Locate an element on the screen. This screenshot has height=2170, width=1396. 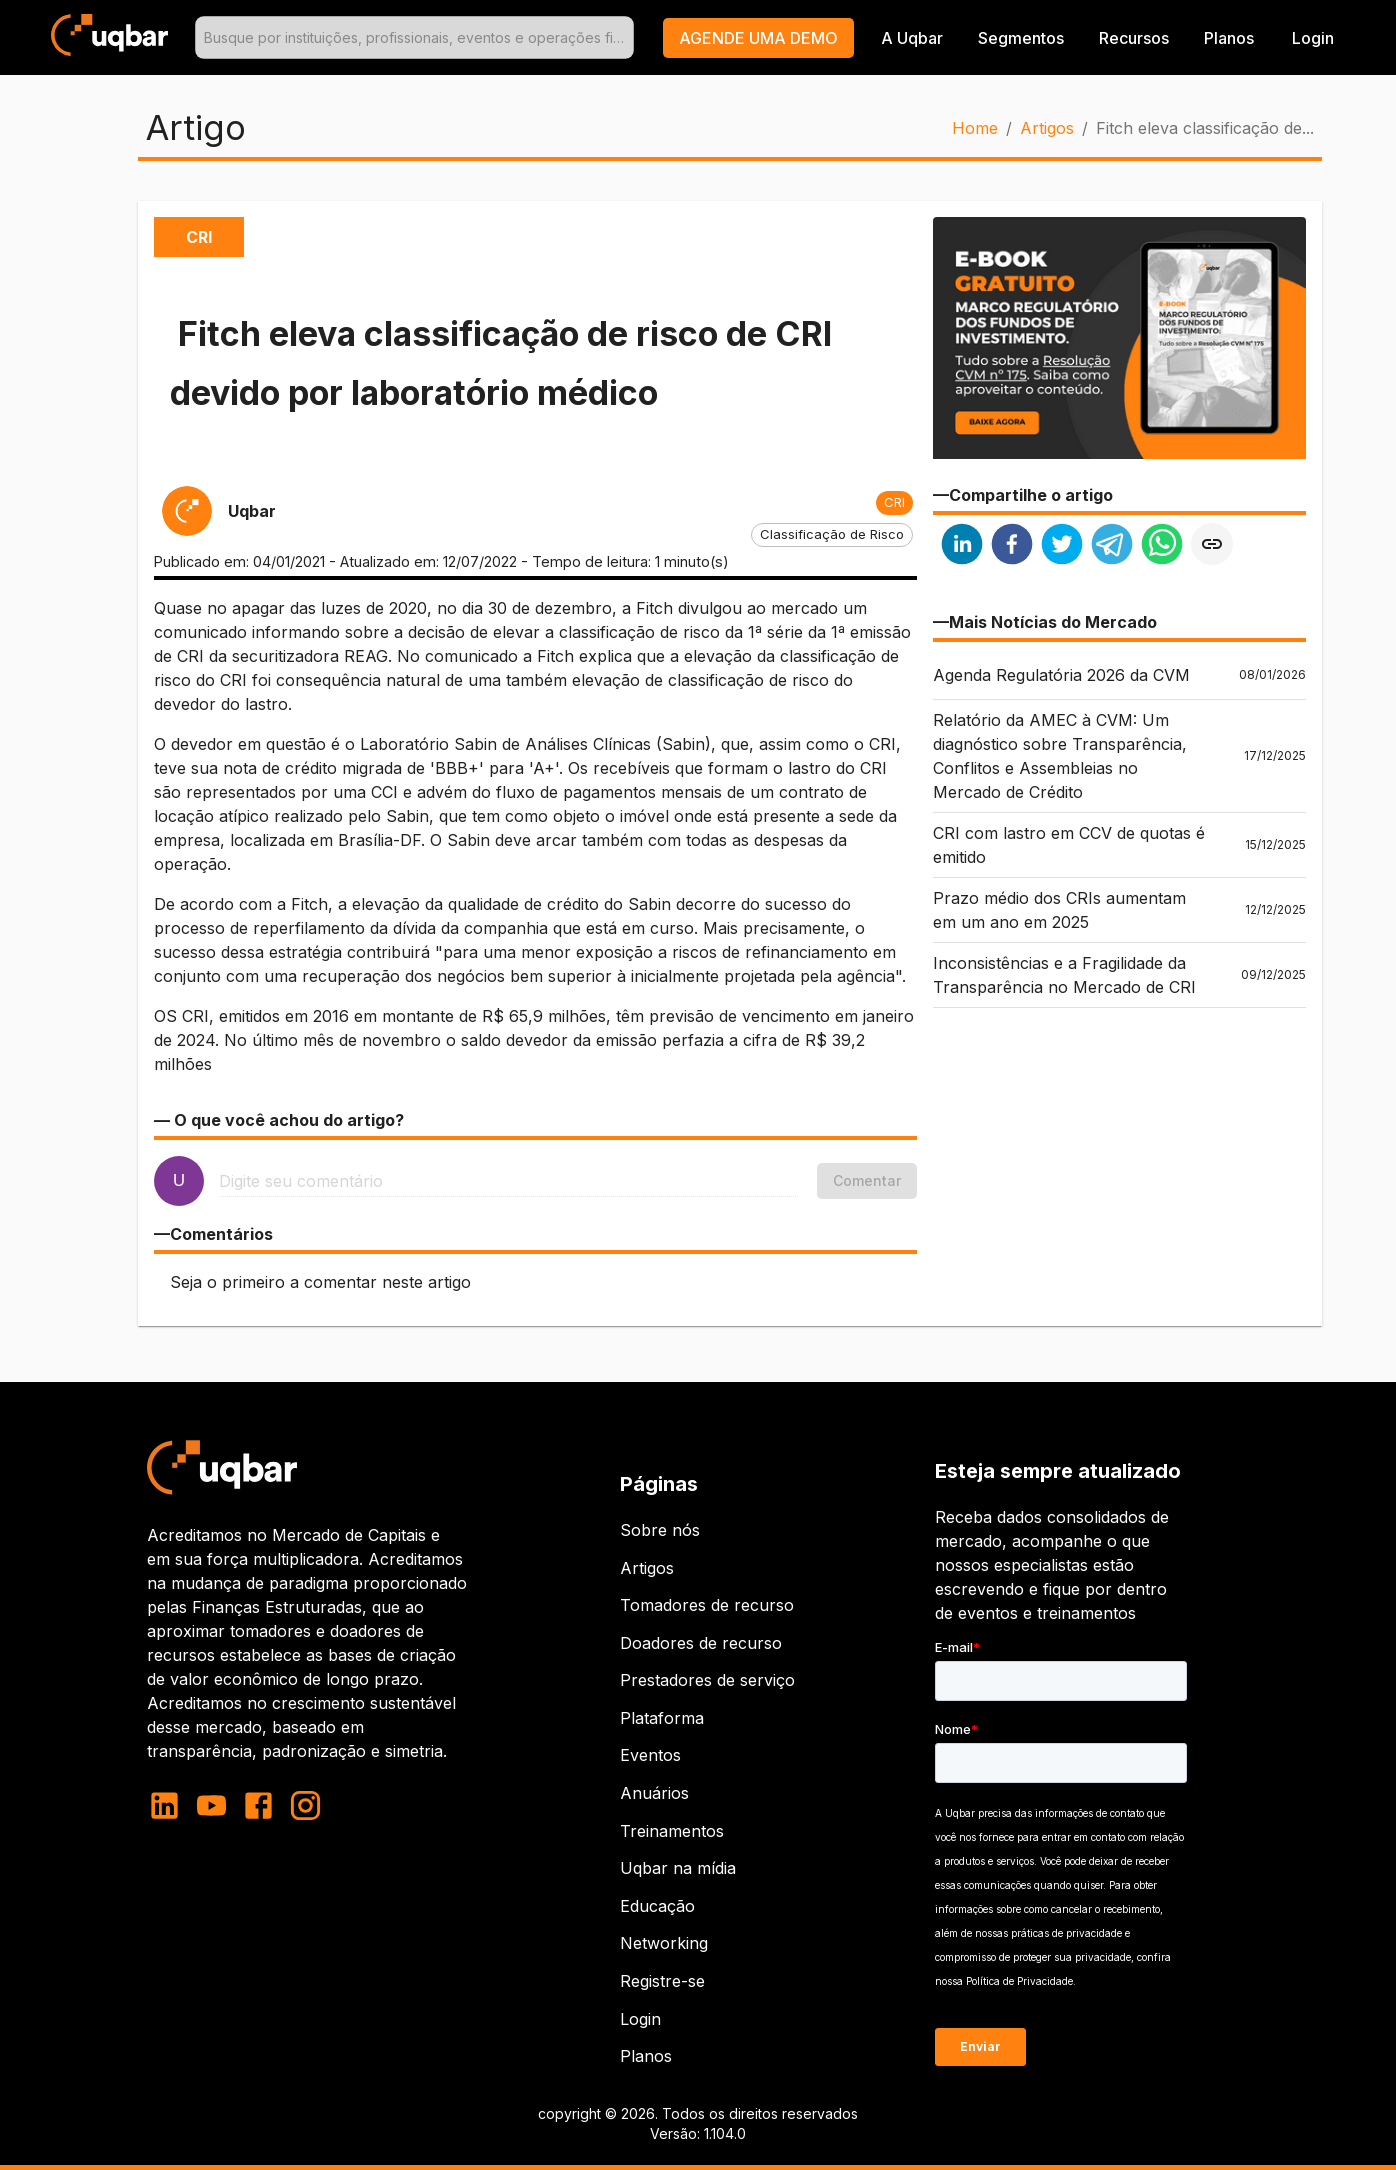
Eventos is located at coordinates (650, 1755).